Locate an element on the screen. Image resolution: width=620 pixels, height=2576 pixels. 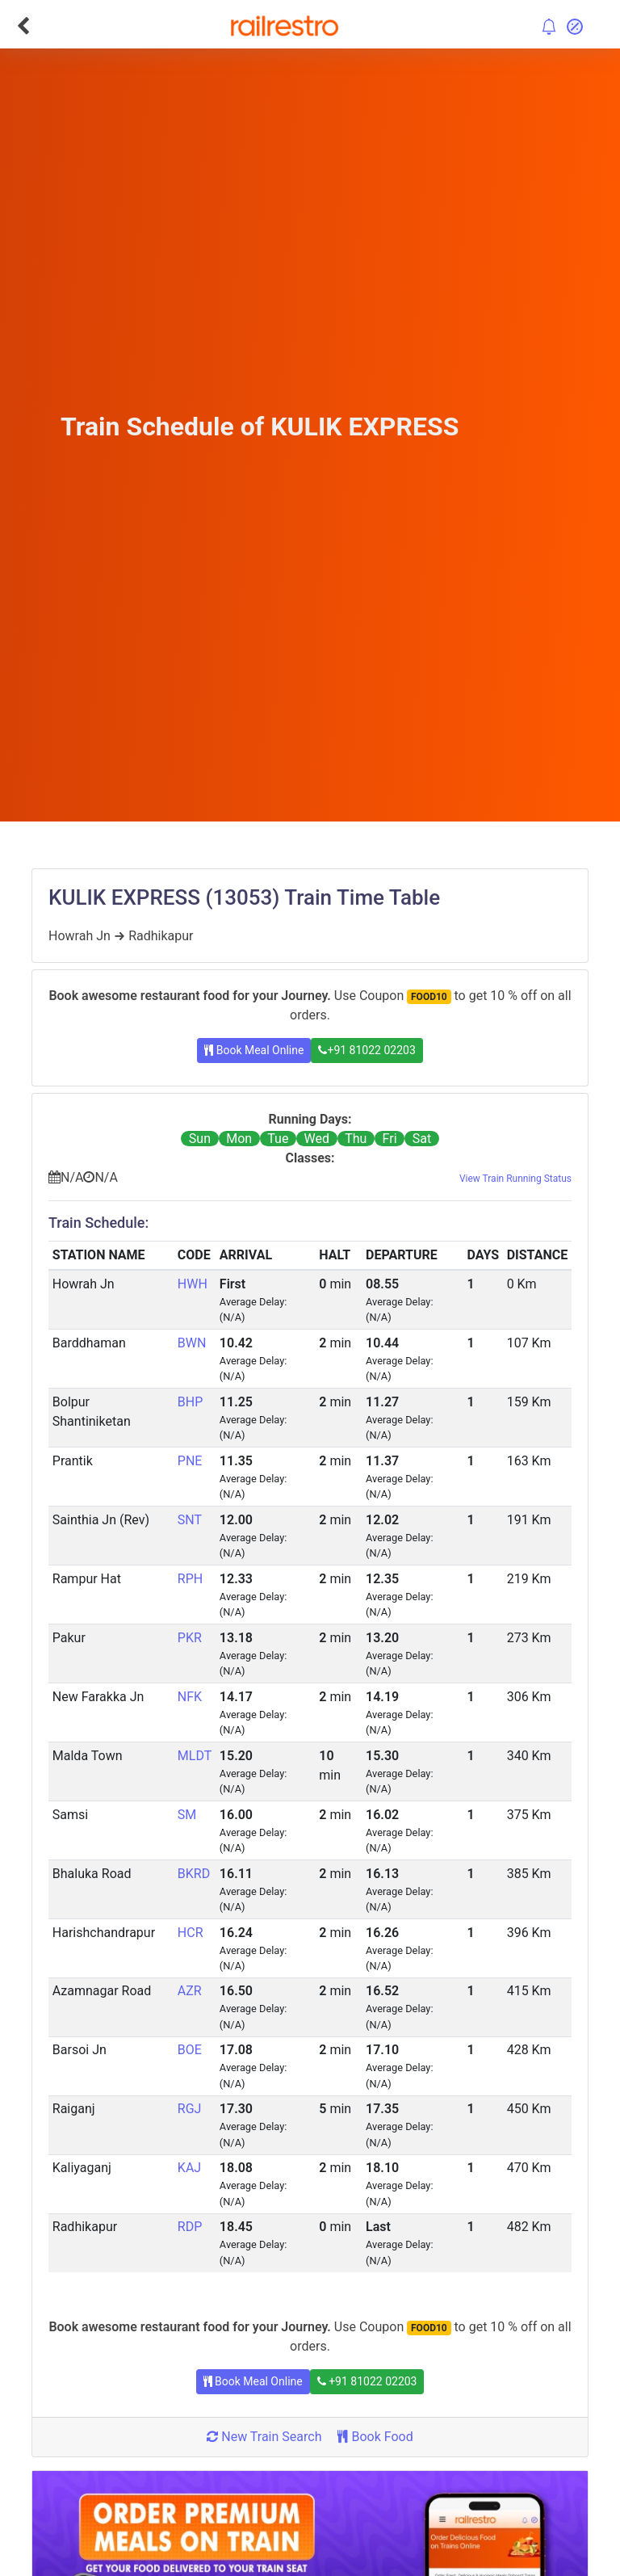
BHP is located at coordinates (190, 1402).